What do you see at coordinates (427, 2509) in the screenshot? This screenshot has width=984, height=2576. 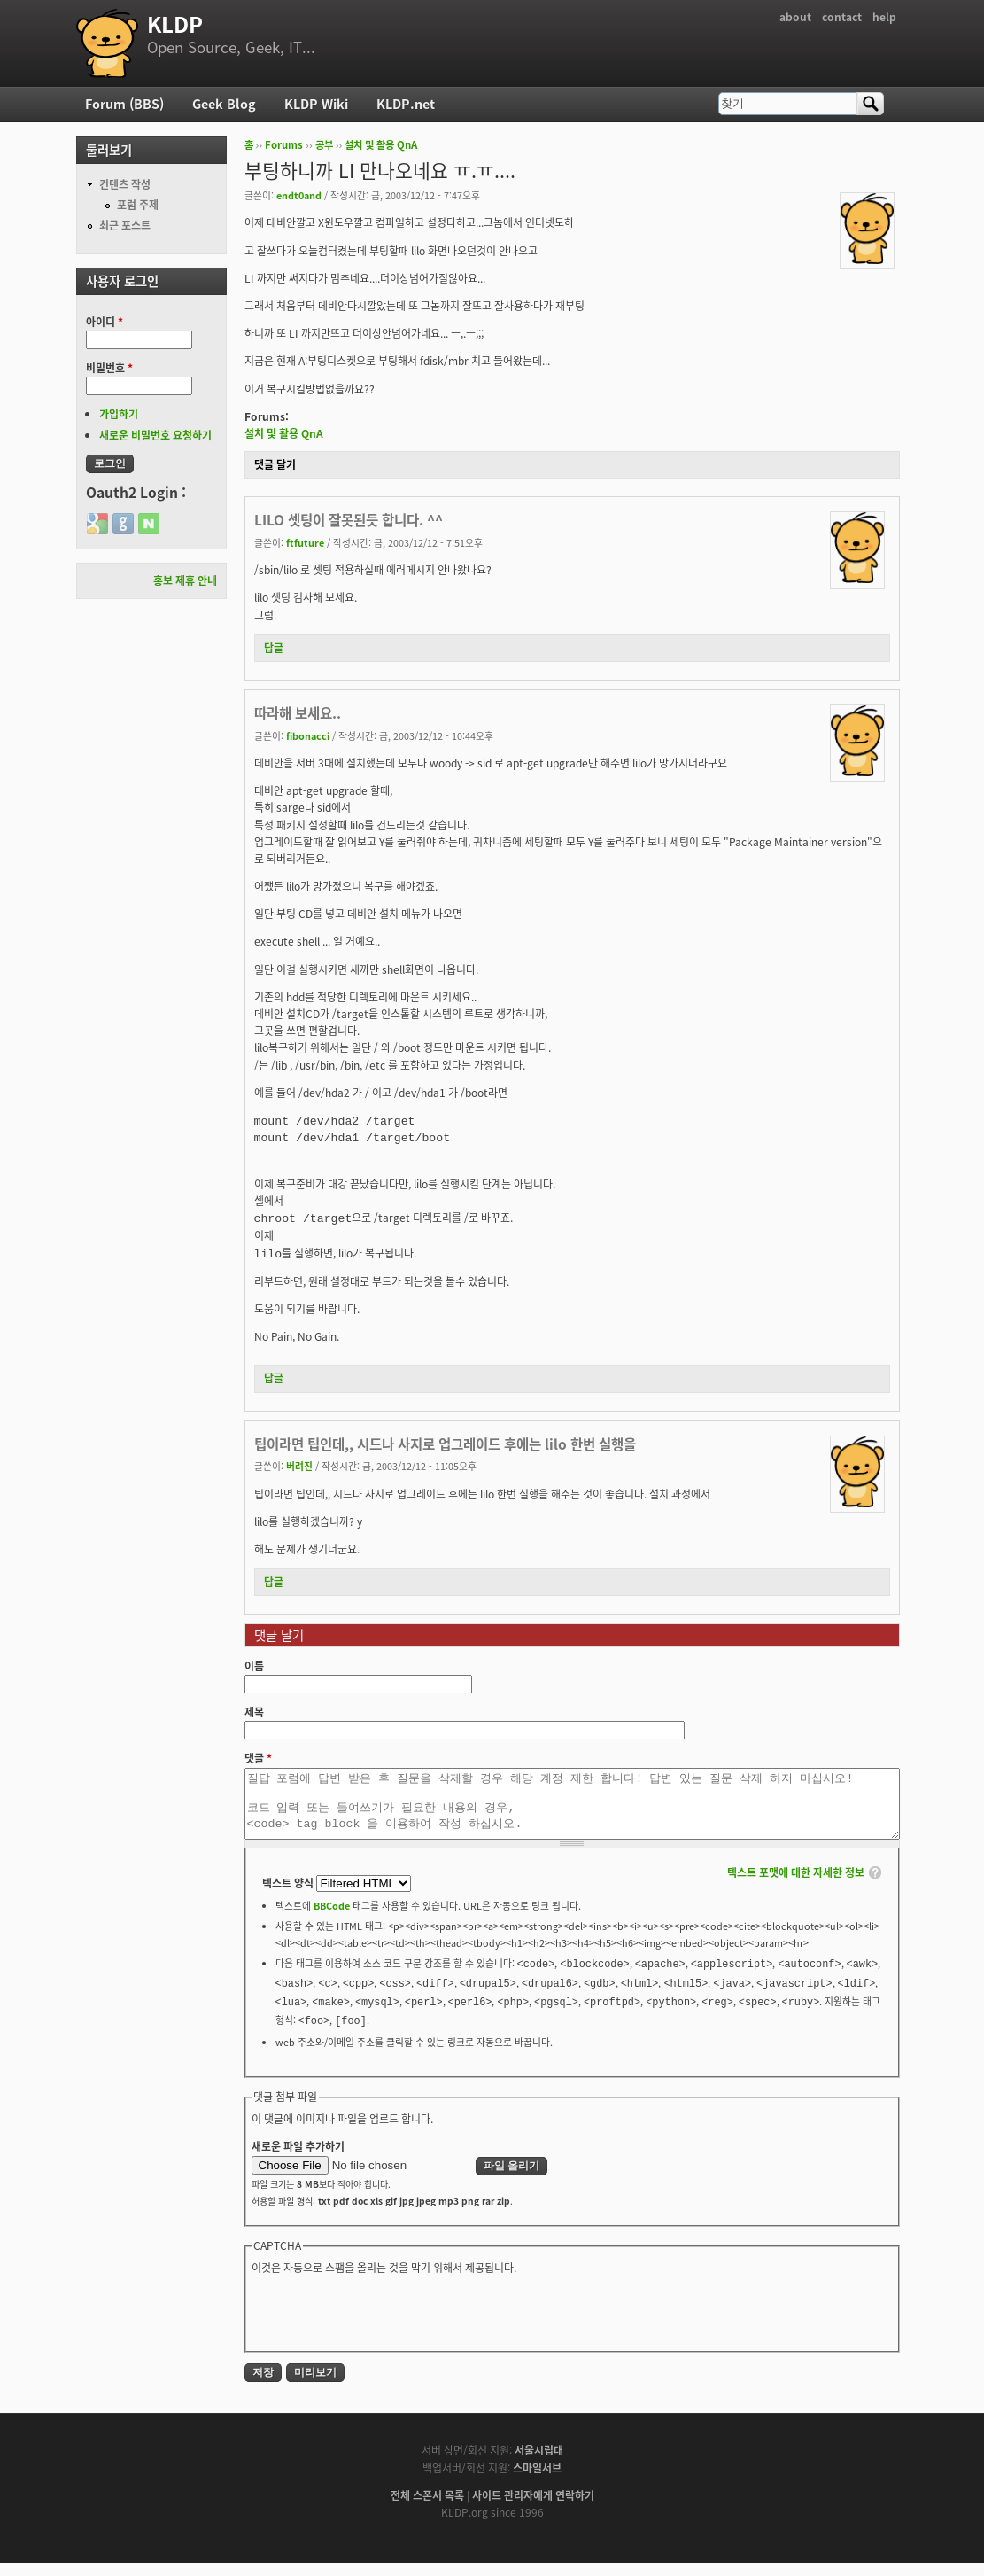 I see `전체 스폰서 목록` at bounding box center [427, 2509].